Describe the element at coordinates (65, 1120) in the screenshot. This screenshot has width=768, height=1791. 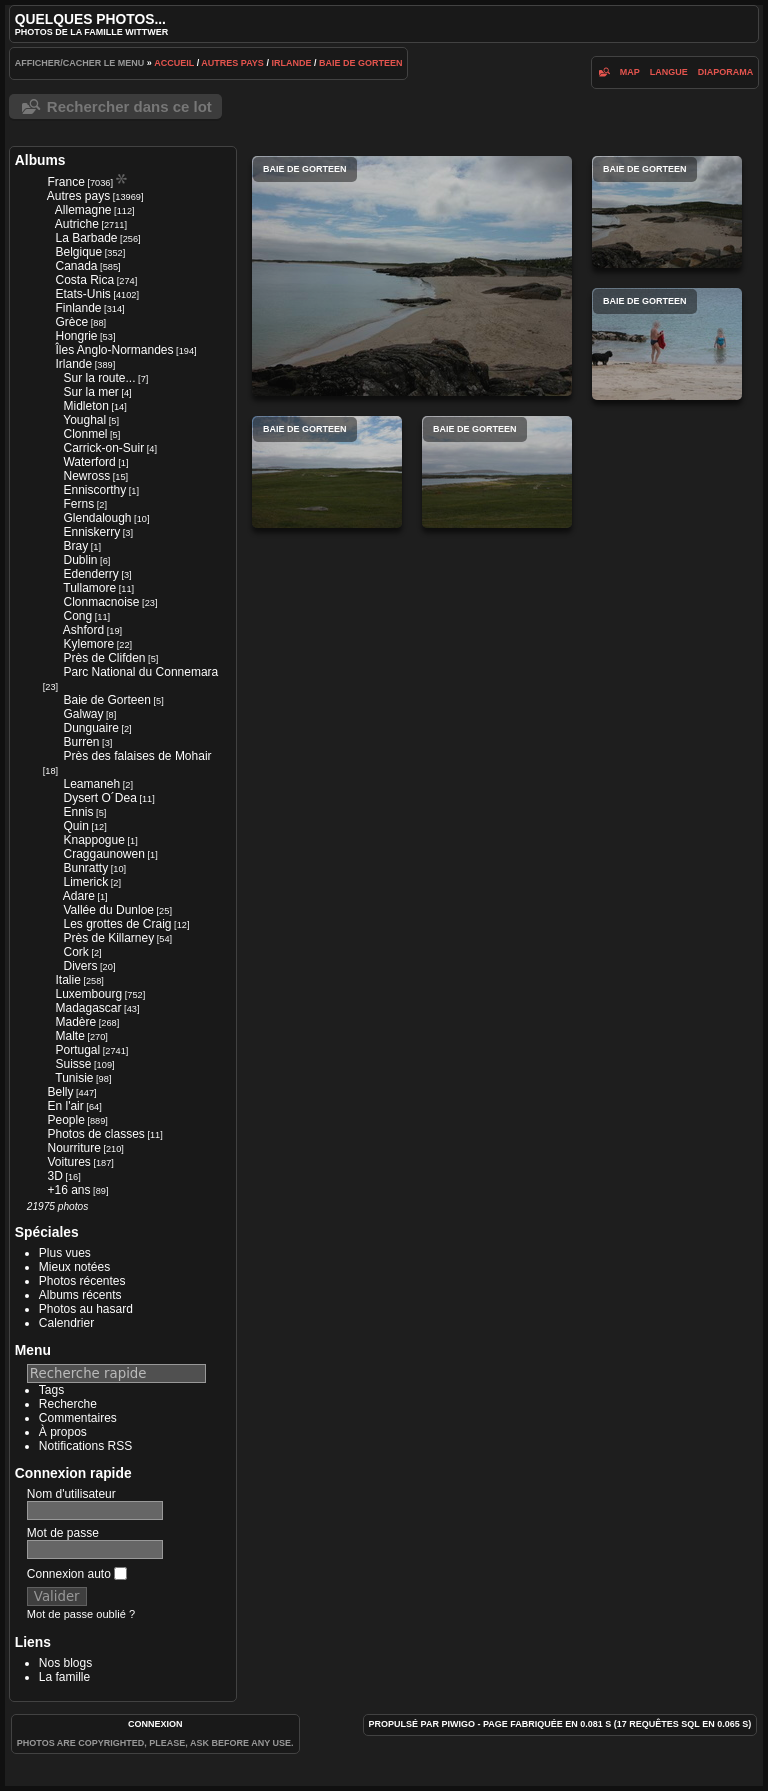
I see `People` at that location.